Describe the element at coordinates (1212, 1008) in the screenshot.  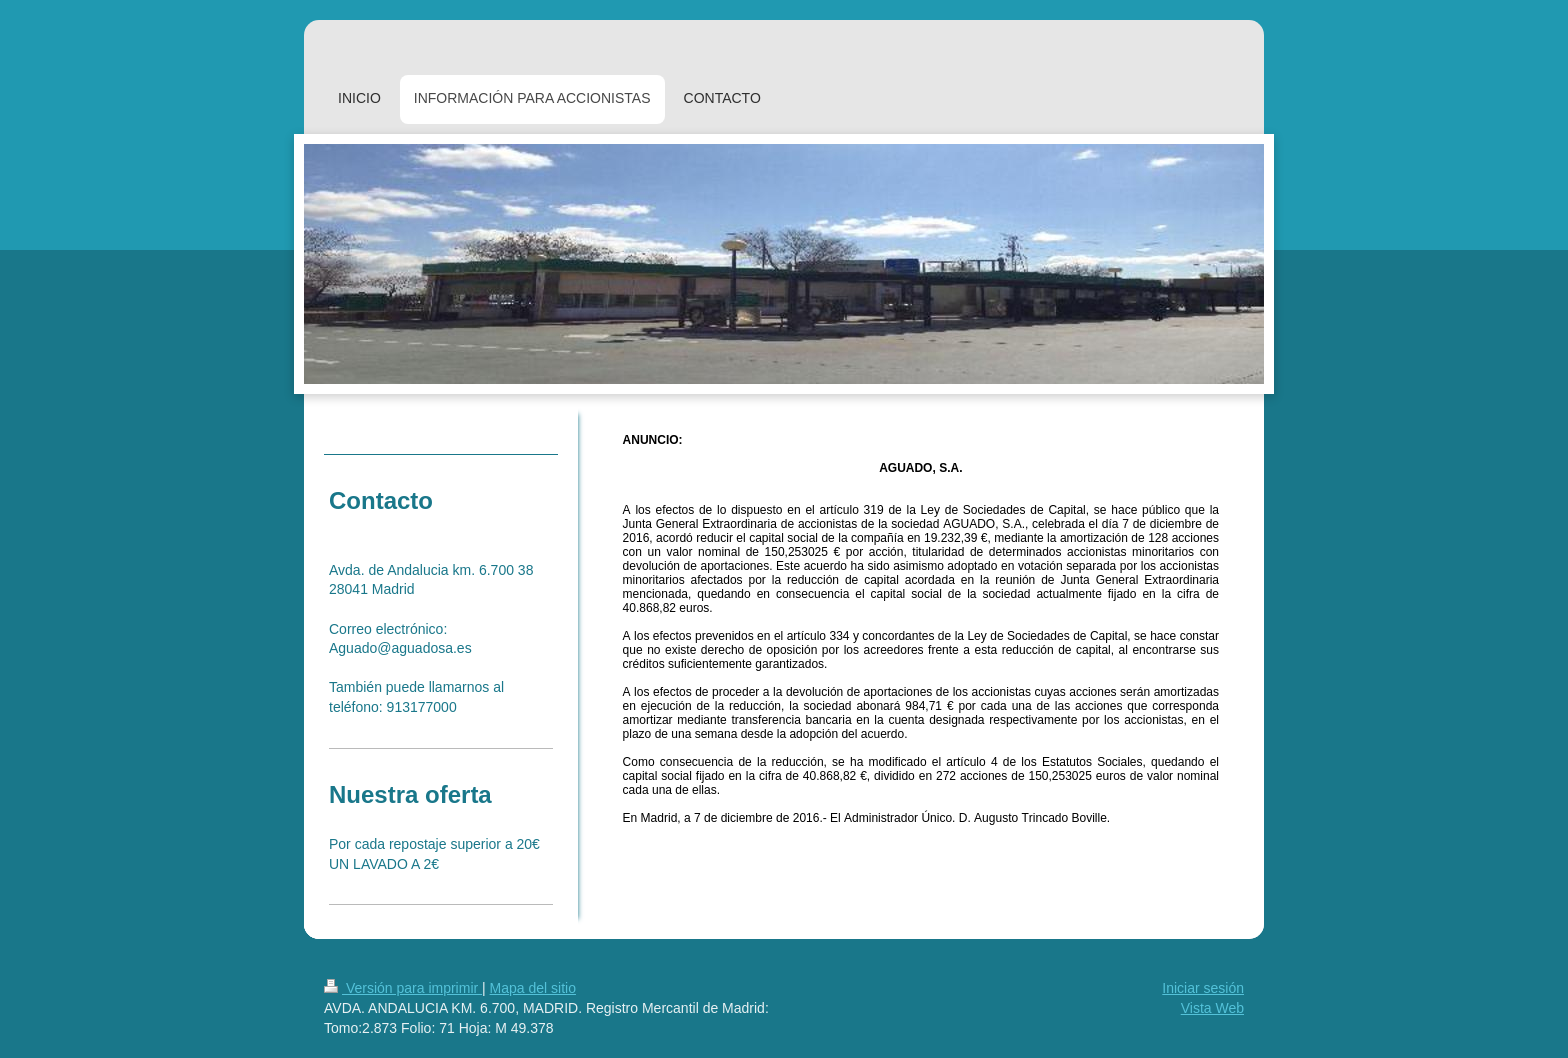
I see `Vista Web` at that location.